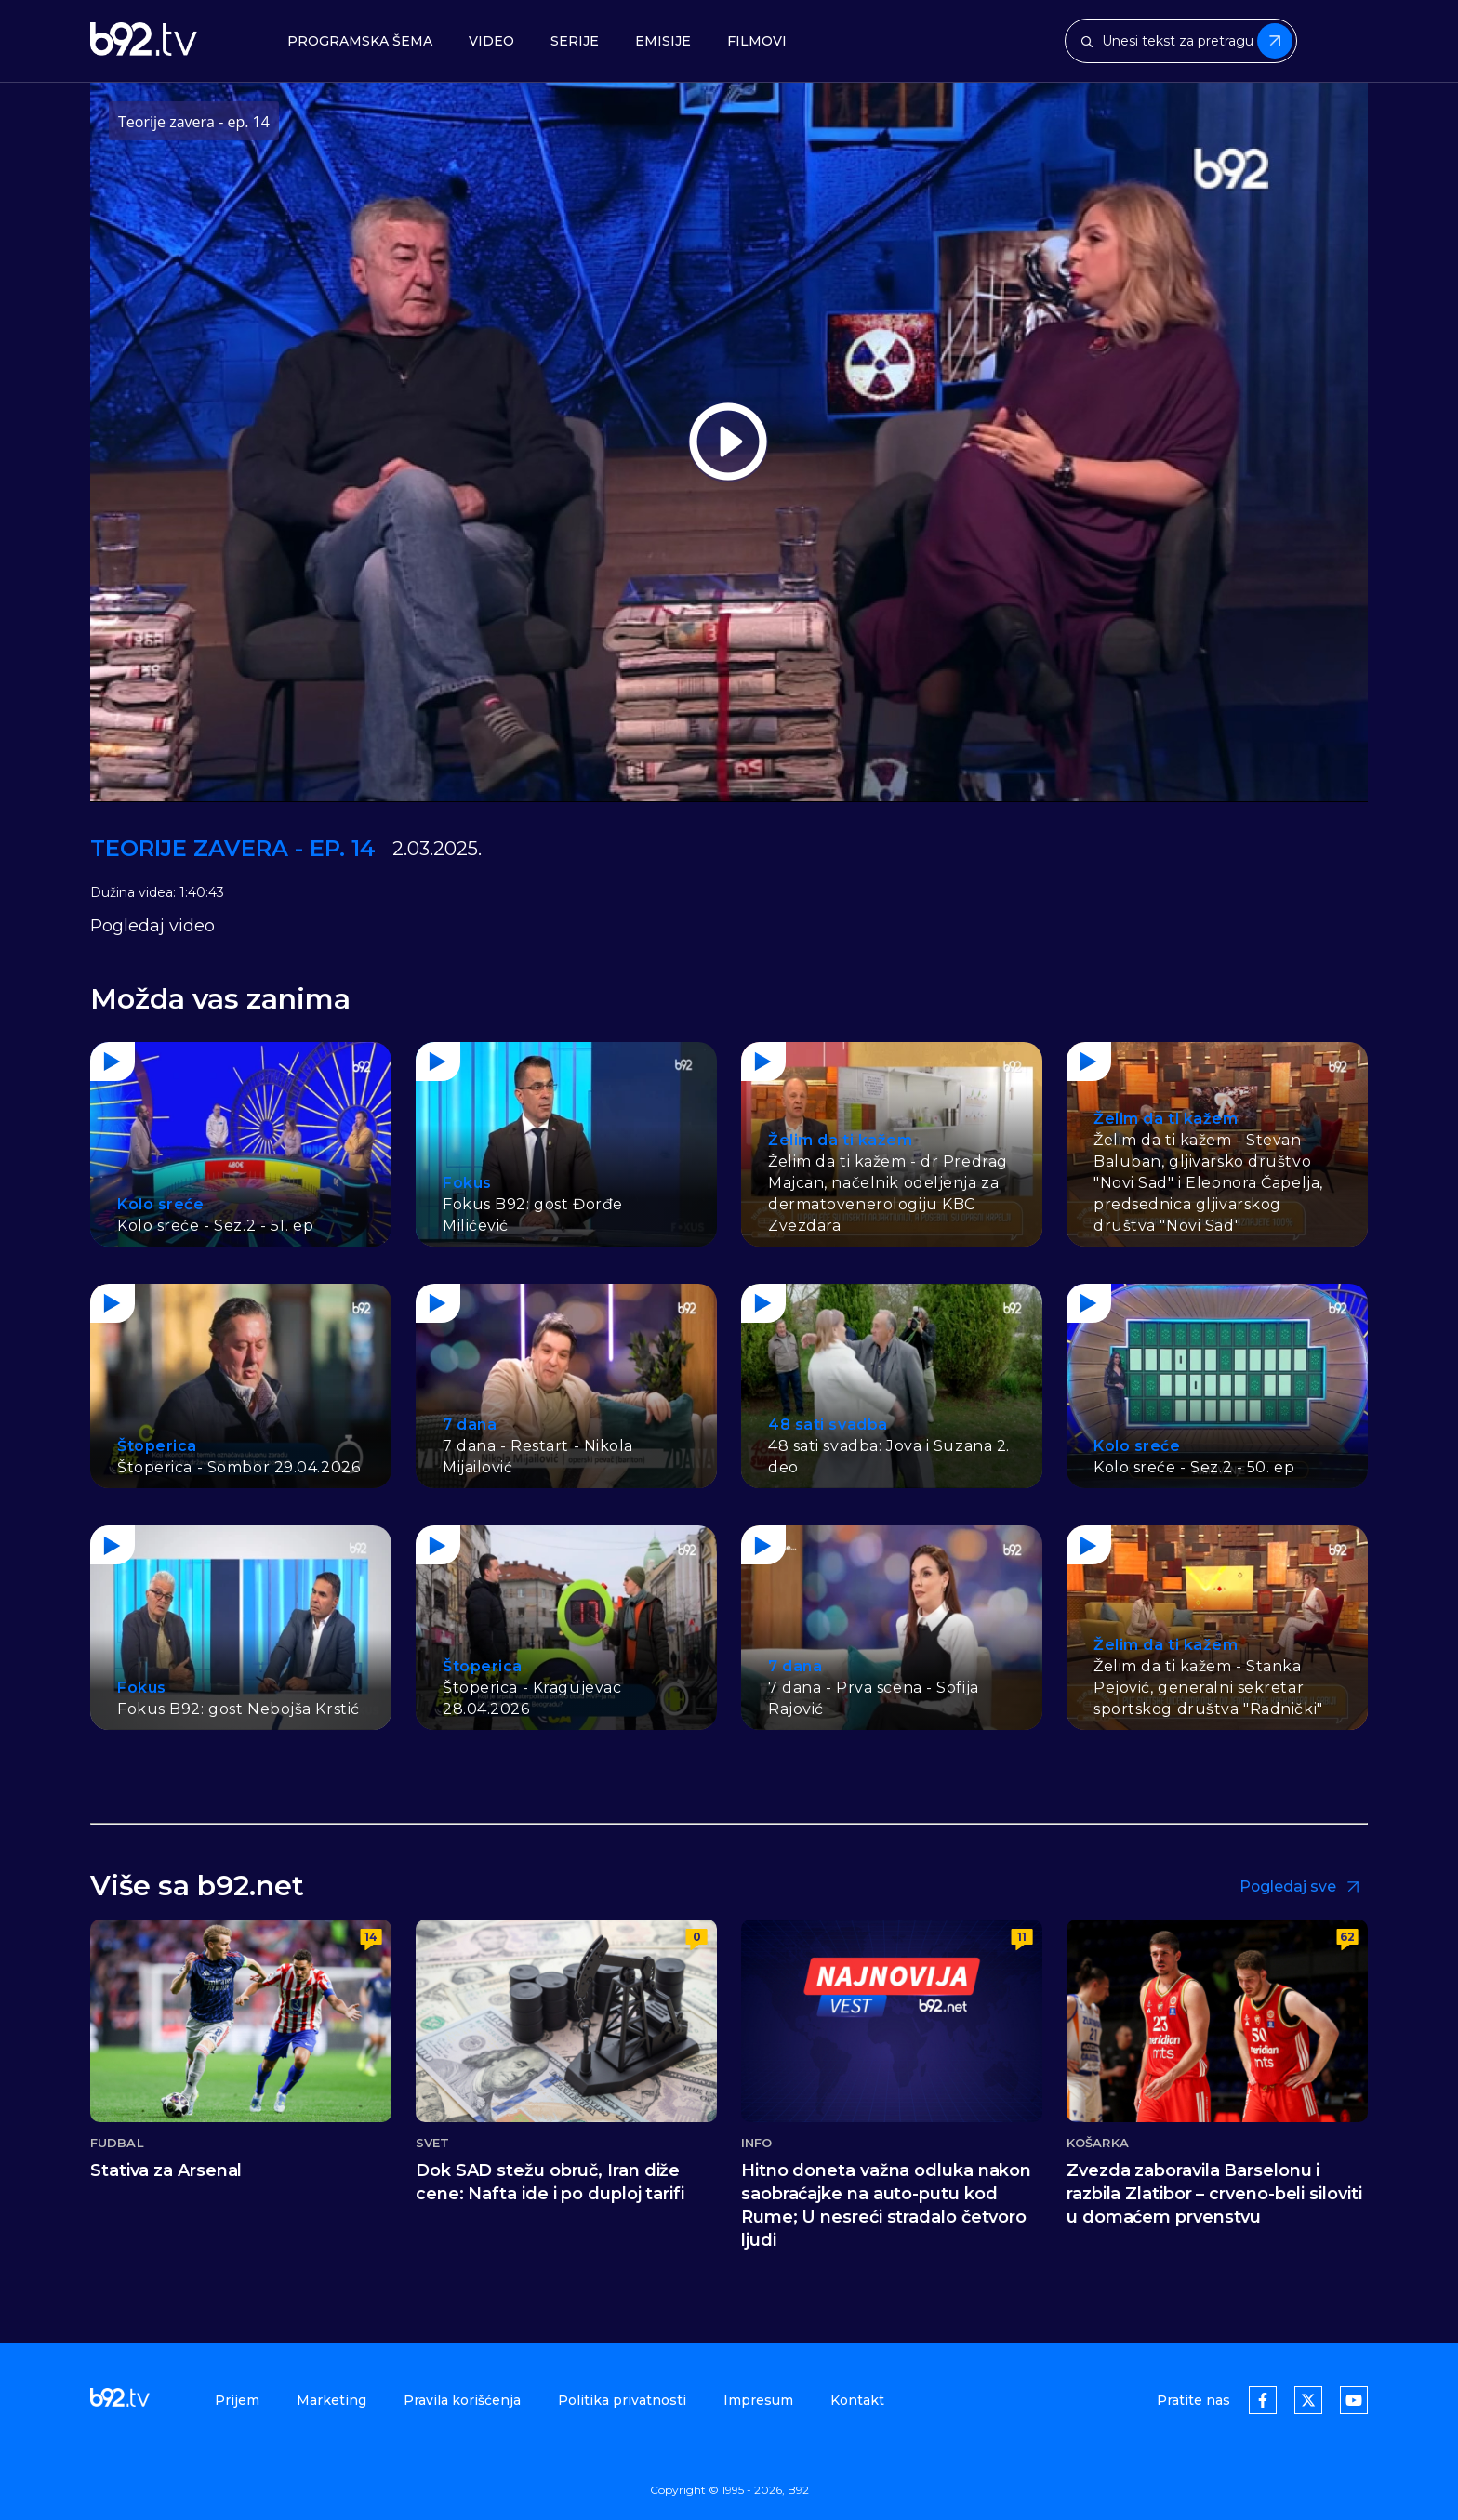 The height and width of the screenshot is (2520, 1458). I want to click on Prijem, so click(237, 2400).